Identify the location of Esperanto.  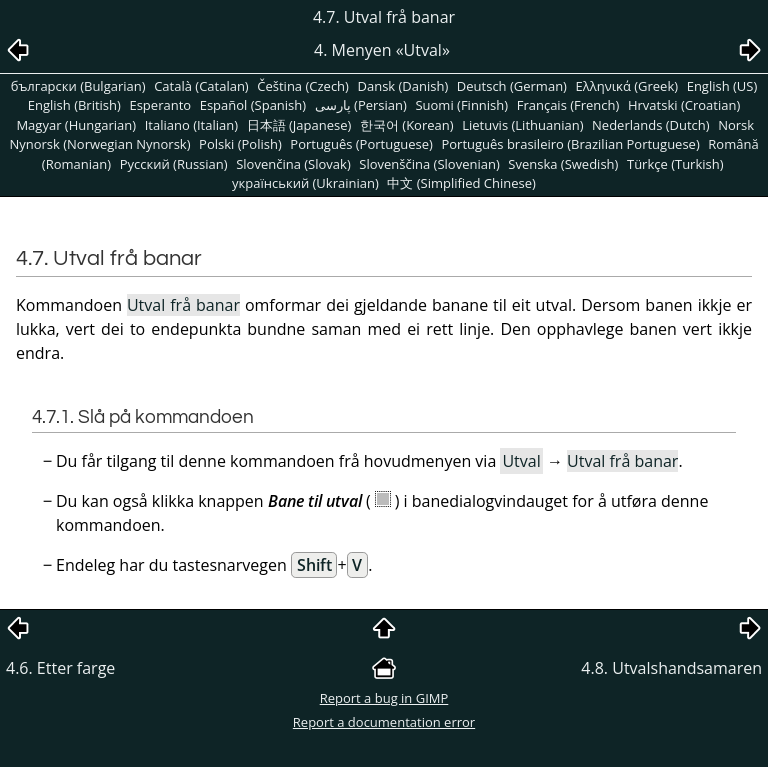
(160, 105).